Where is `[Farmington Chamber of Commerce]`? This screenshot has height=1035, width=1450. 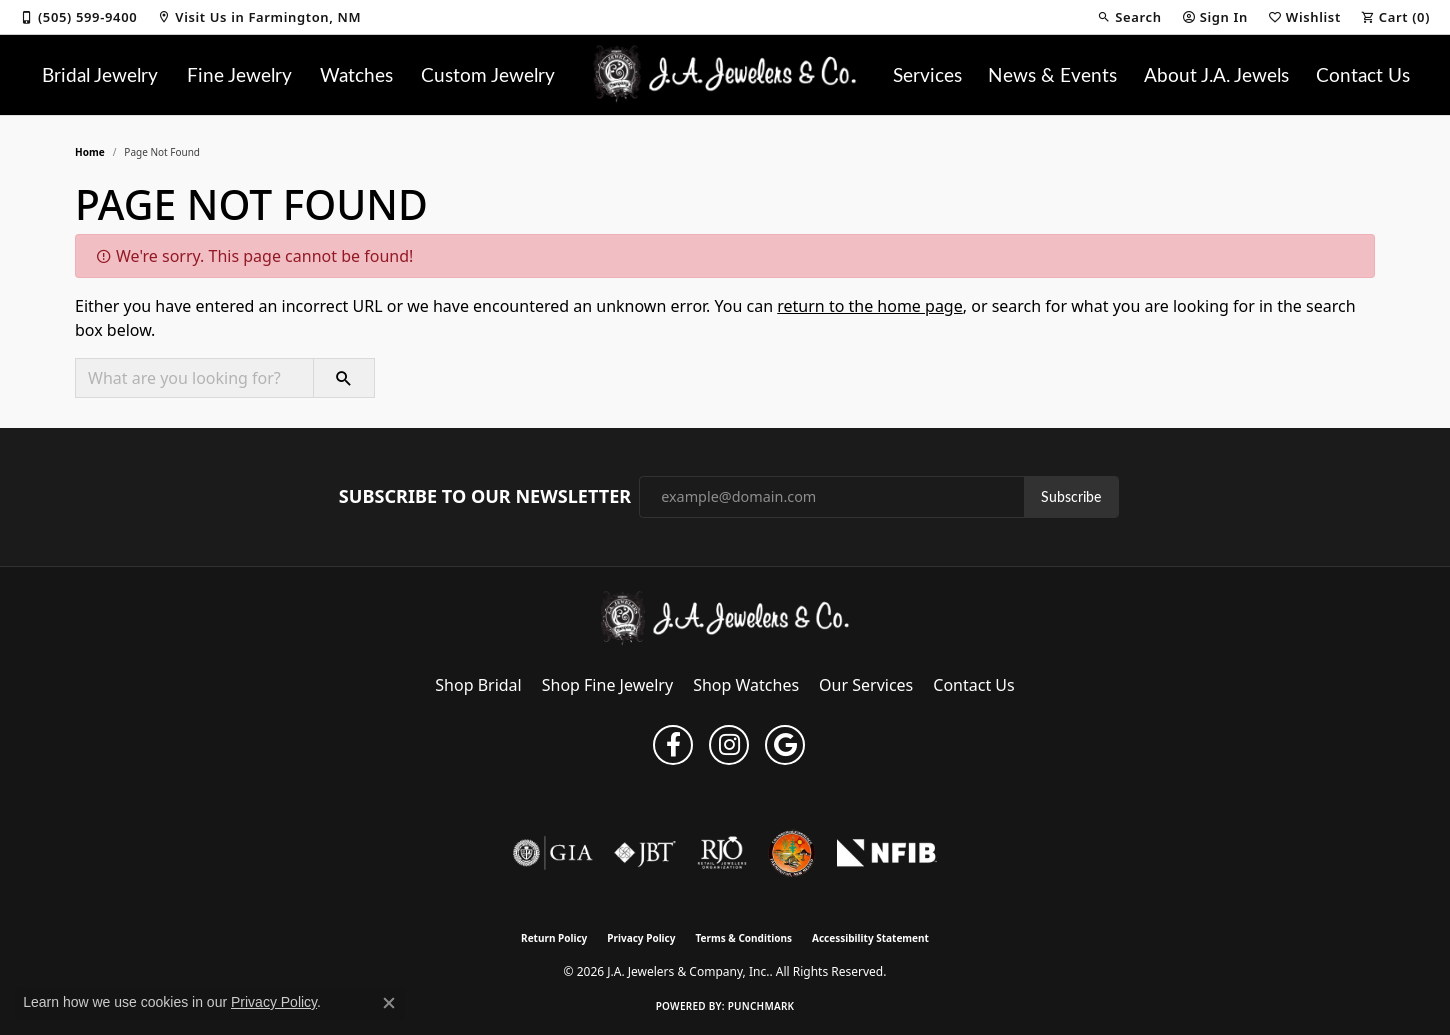 [Farmington Chamber of Commerce] is located at coordinates (792, 853).